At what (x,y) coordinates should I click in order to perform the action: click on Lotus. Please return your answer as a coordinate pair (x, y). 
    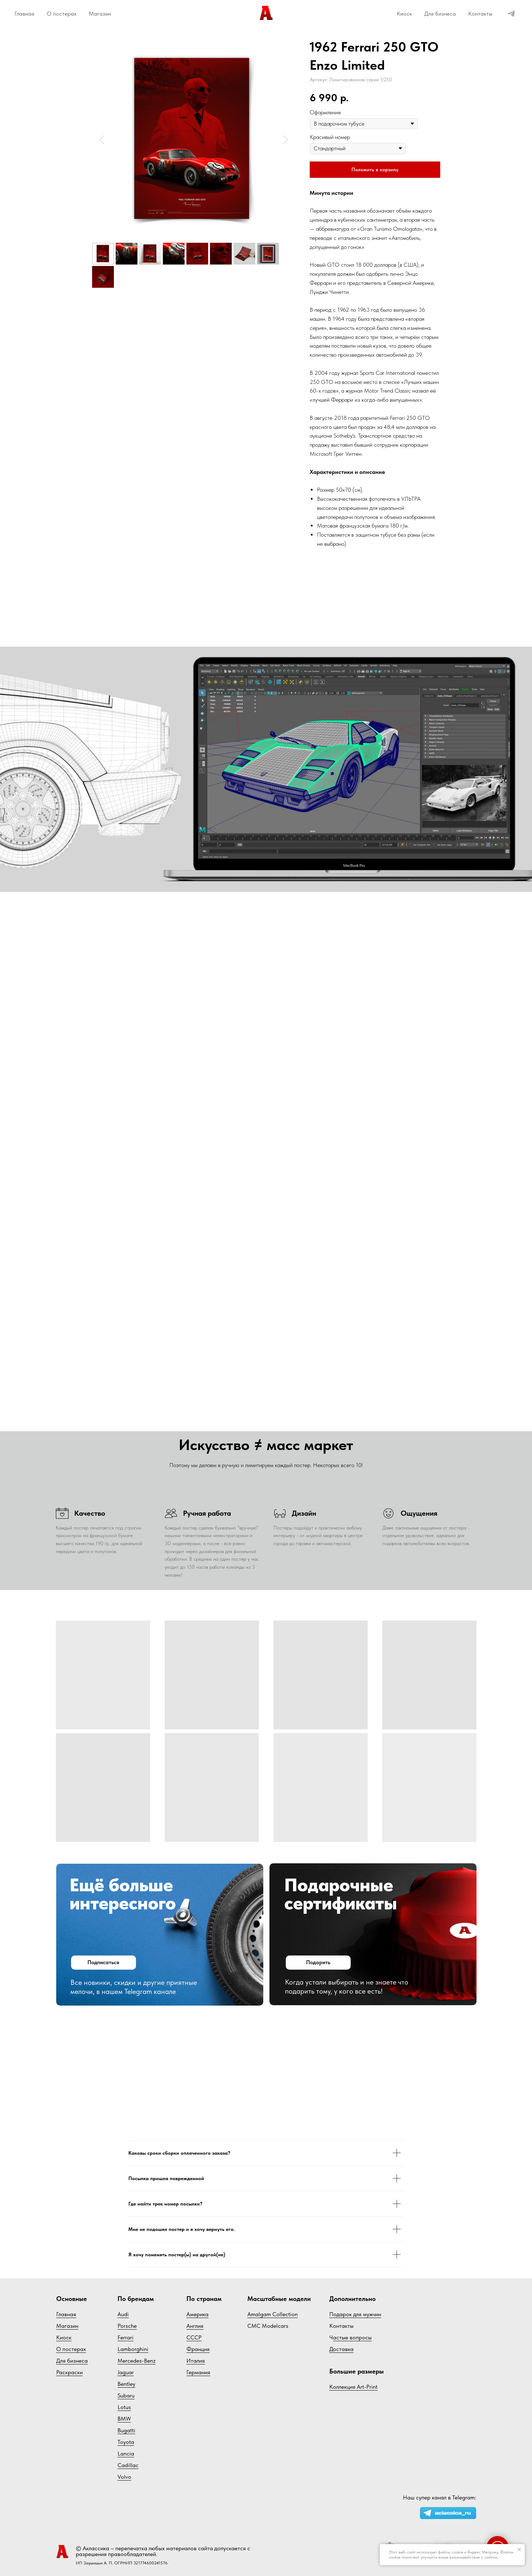
    Looking at the image, I should click on (124, 2407).